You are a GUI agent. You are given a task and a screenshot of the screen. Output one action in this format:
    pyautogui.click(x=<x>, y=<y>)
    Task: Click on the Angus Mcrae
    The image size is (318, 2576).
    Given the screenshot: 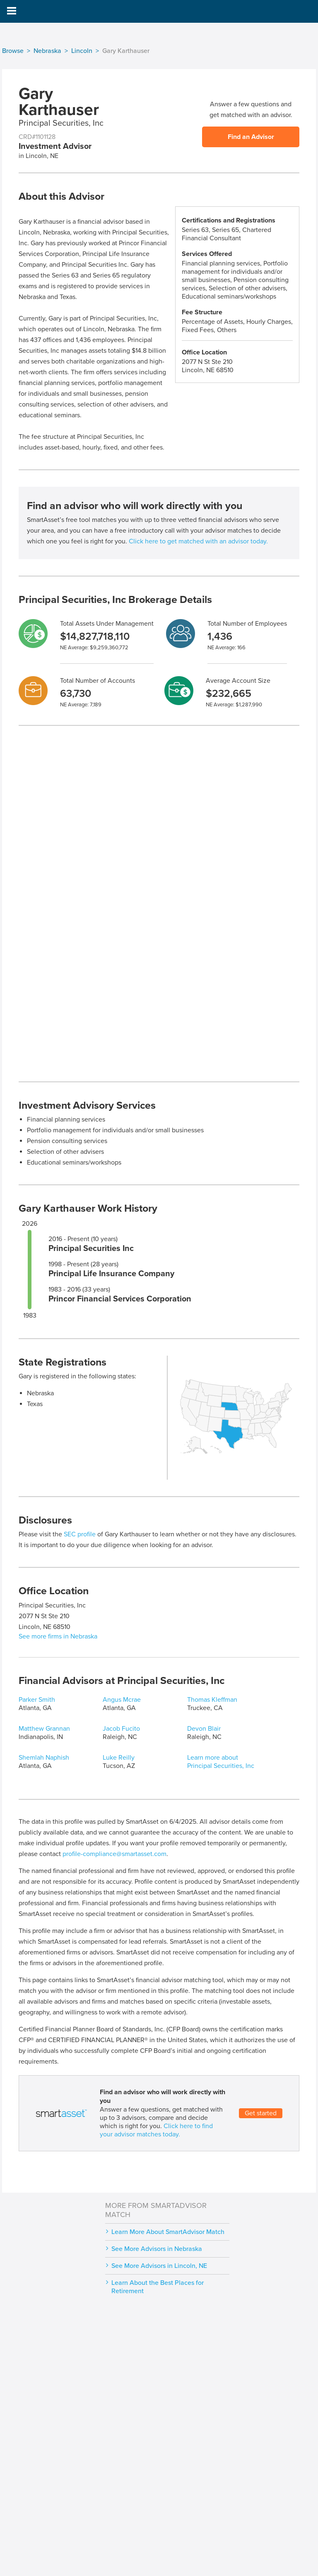 What is the action you would take?
    pyautogui.click(x=122, y=1700)
    